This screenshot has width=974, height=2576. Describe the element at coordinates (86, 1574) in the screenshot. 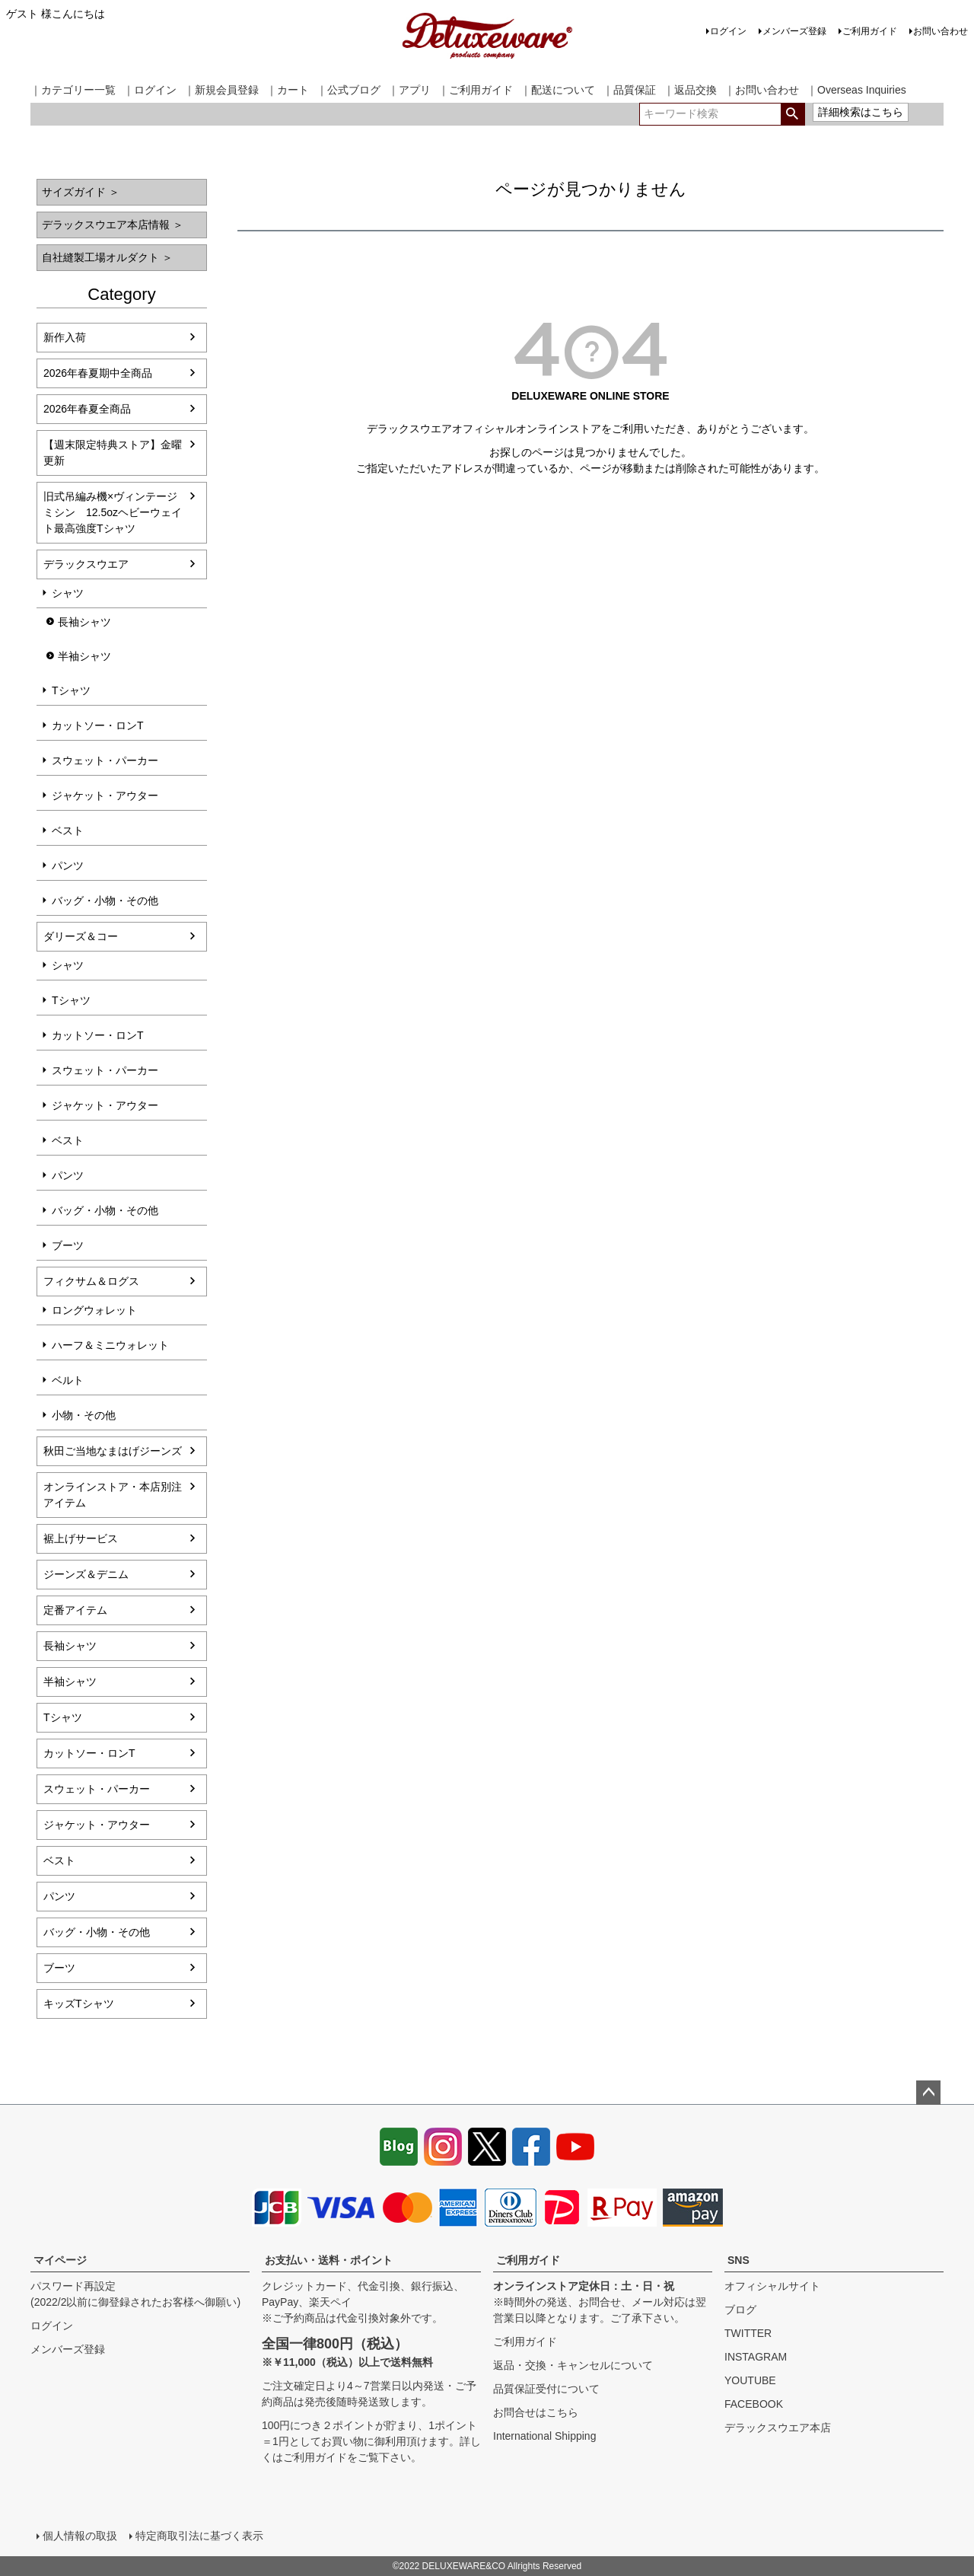

I see `ジーンズ＆デニム` at that location.